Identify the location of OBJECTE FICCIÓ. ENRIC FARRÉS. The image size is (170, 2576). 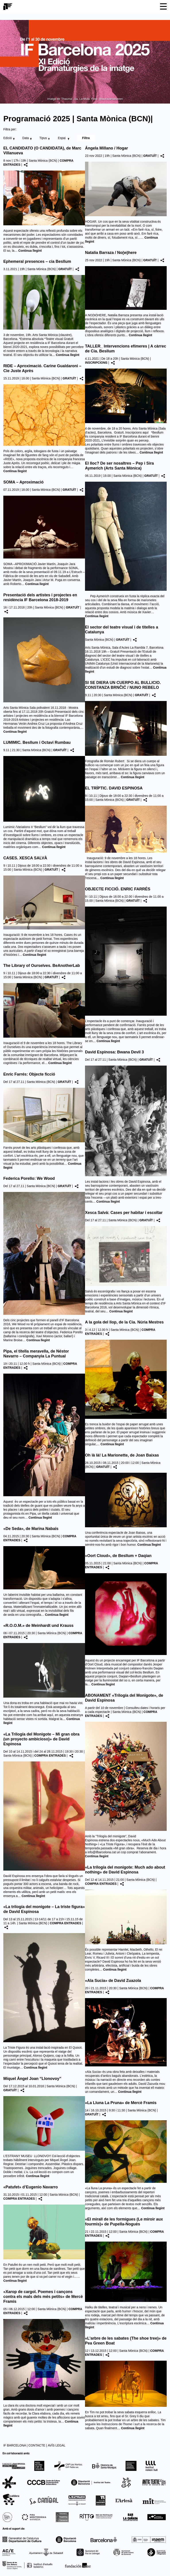
(117, 889).